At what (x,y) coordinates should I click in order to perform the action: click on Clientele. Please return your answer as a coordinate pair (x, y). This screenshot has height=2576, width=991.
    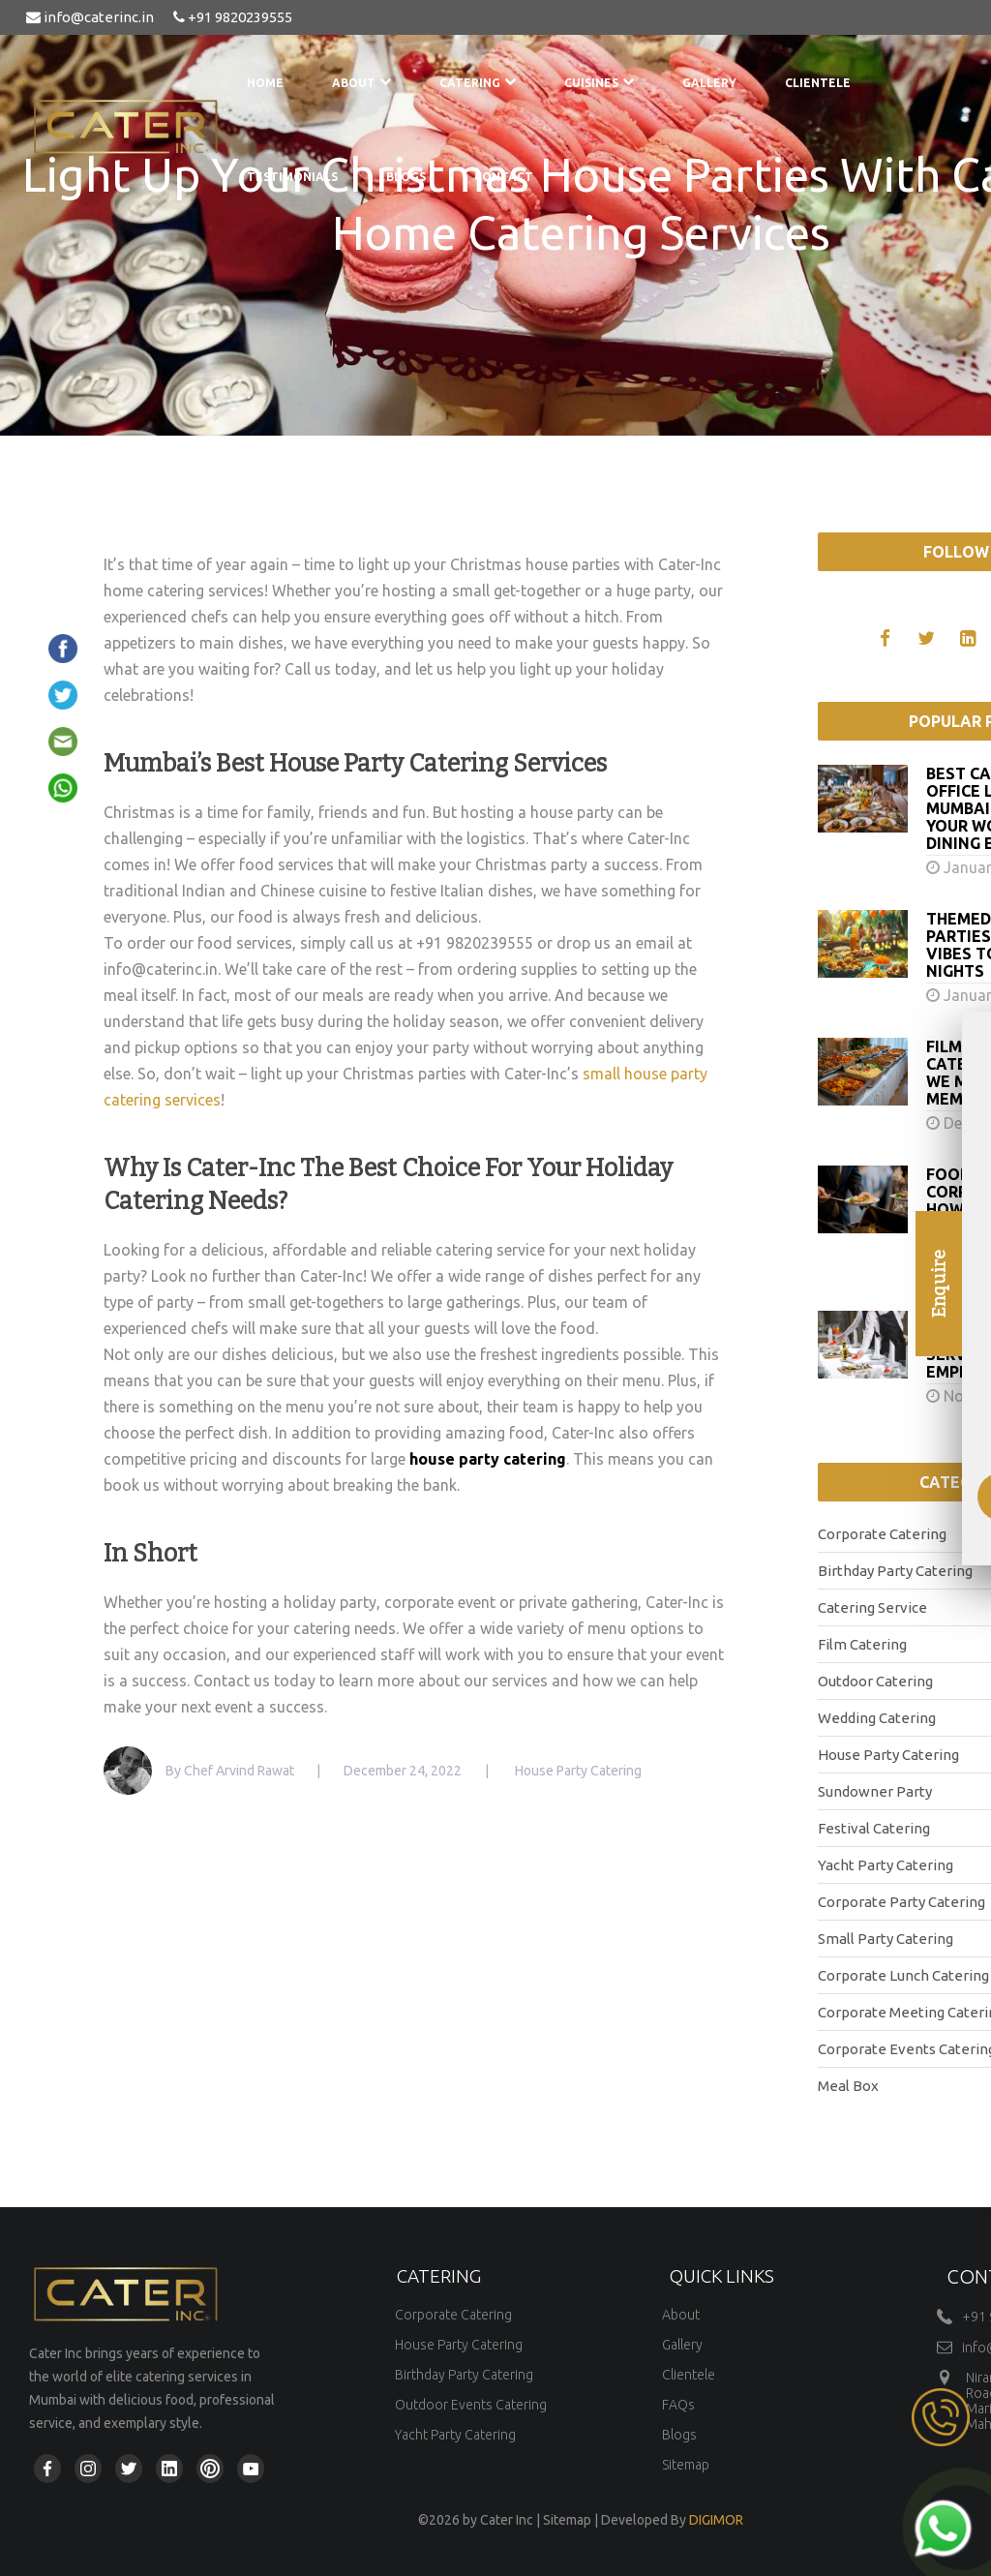
    Looking at the image, I should click on (818, 82).